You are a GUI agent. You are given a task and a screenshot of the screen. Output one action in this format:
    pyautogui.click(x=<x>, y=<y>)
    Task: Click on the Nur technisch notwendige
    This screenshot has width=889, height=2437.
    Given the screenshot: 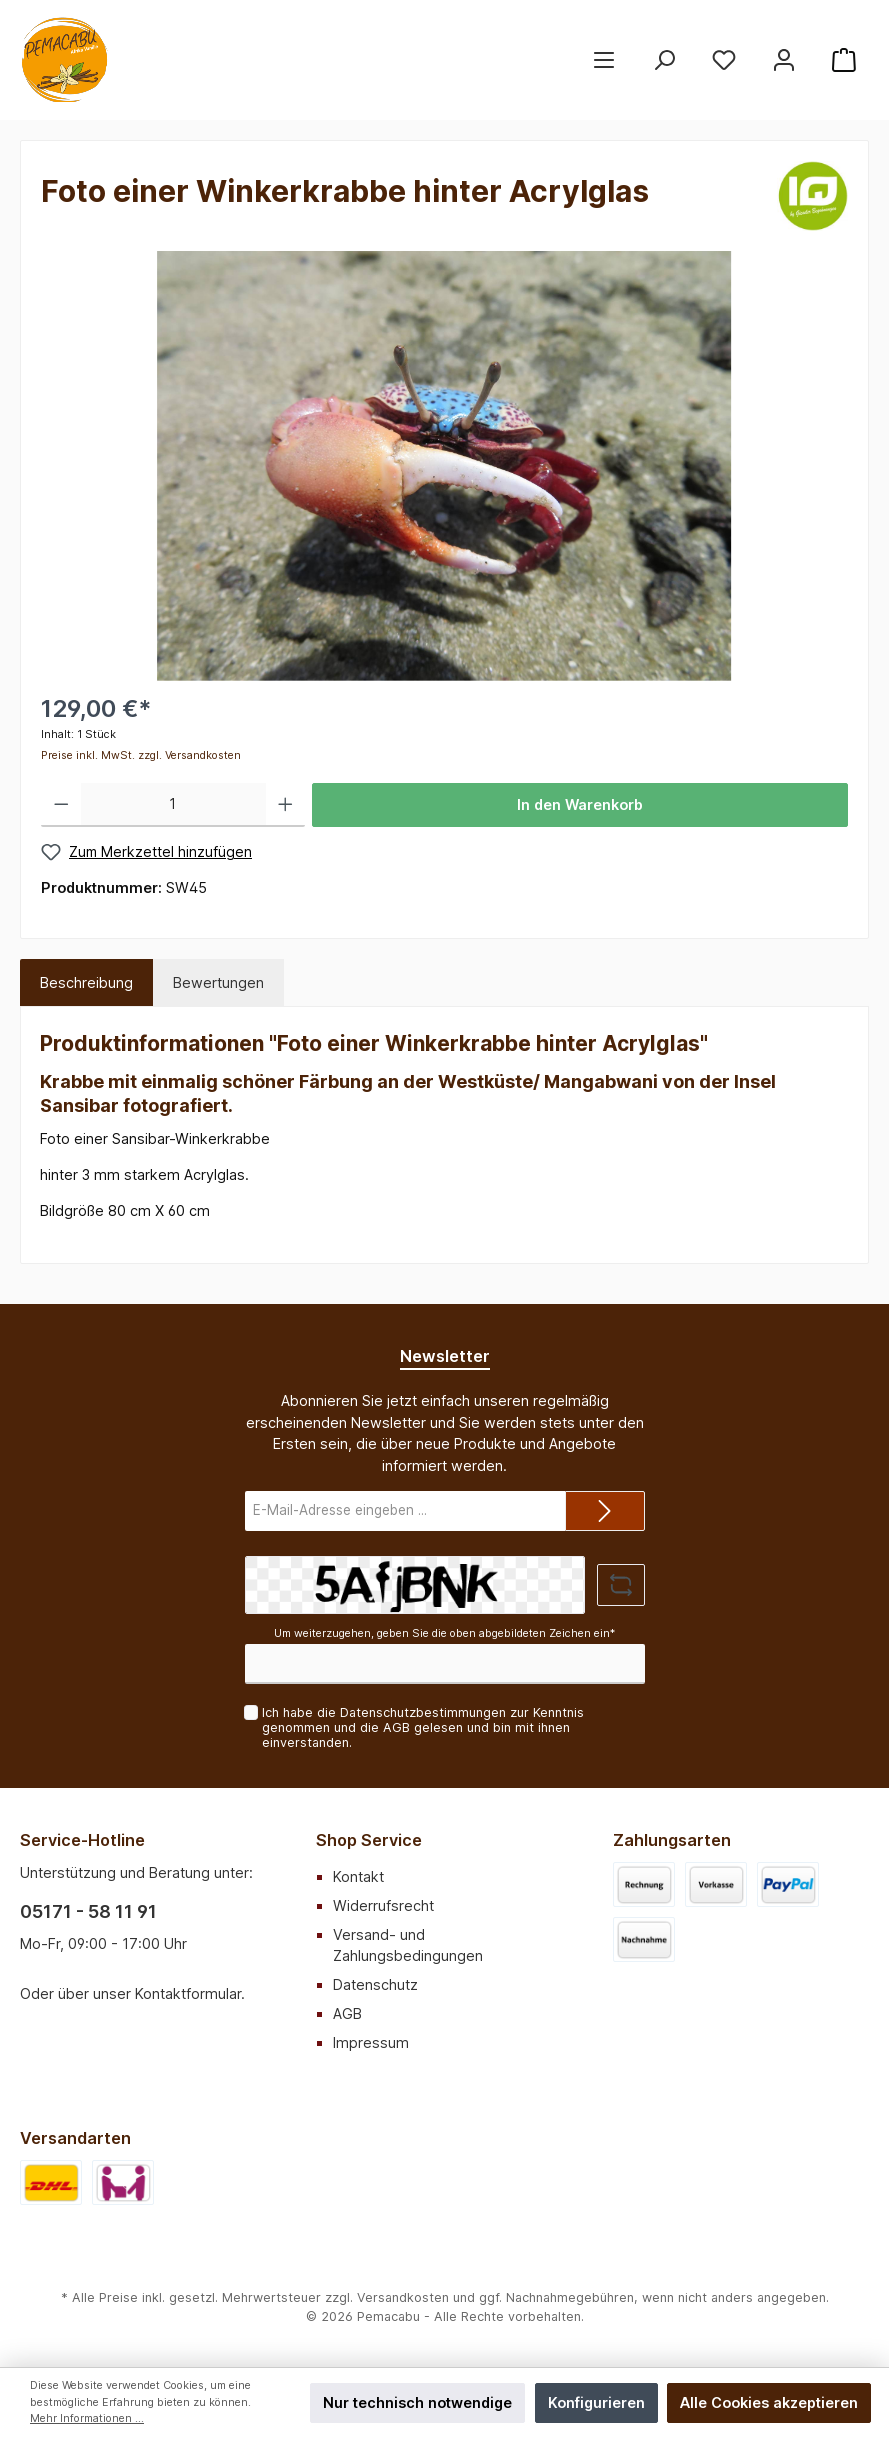 What is the action you would take?
    pyautogui.click(x=417, y=2402)
    